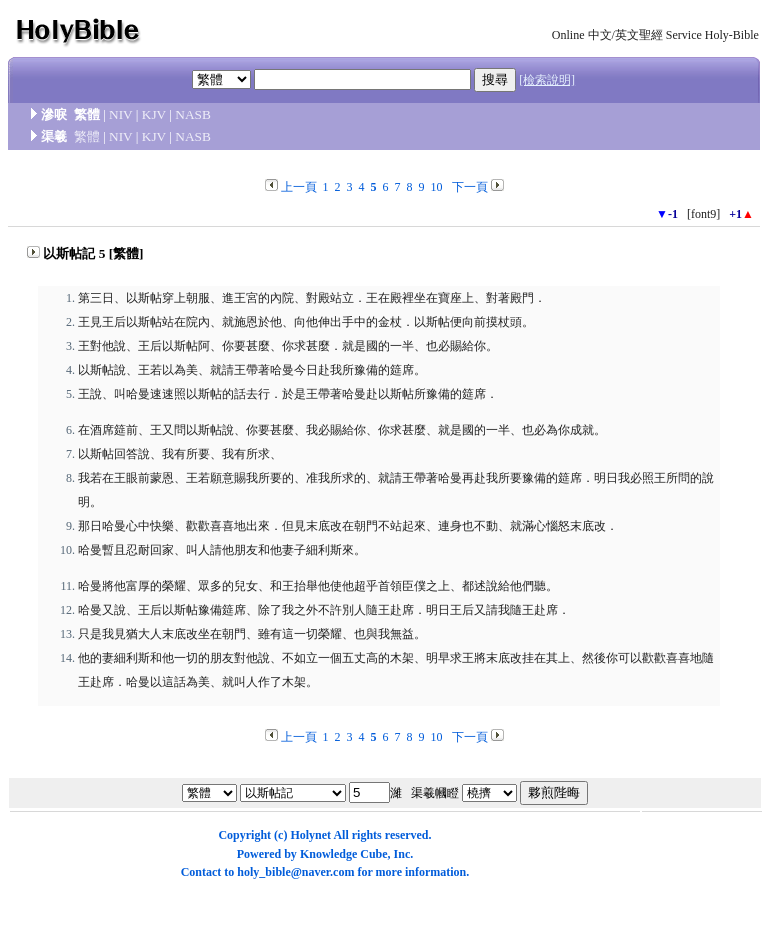  What do you see at coordinates (299, 187) in the screenshot?
I see `上一頁` at bounding box center [299, 187].